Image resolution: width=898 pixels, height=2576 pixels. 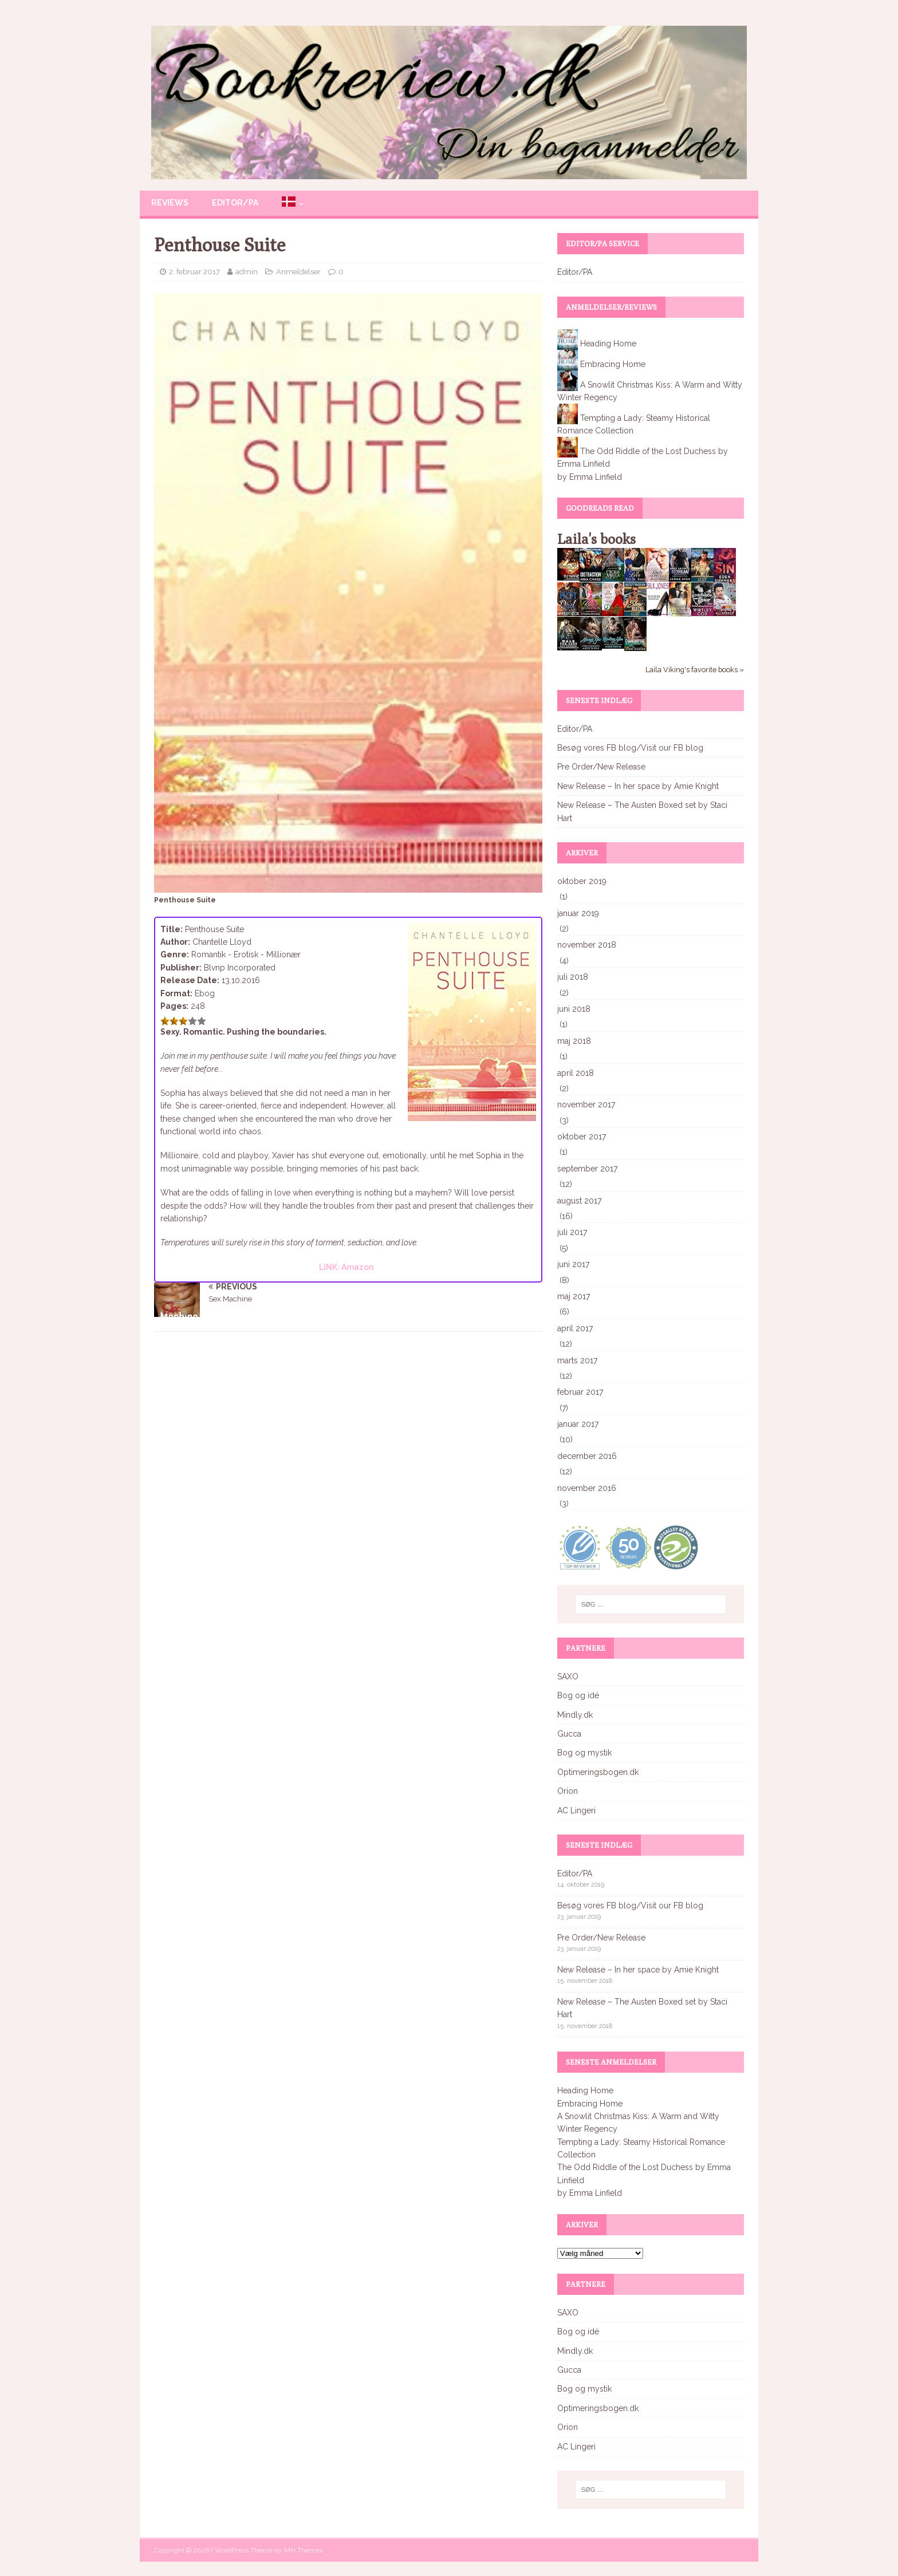 What do you see at coordinates (572, 1232) in the screenshot?
I see `juli 2017` at bounding box center [572, 1232].